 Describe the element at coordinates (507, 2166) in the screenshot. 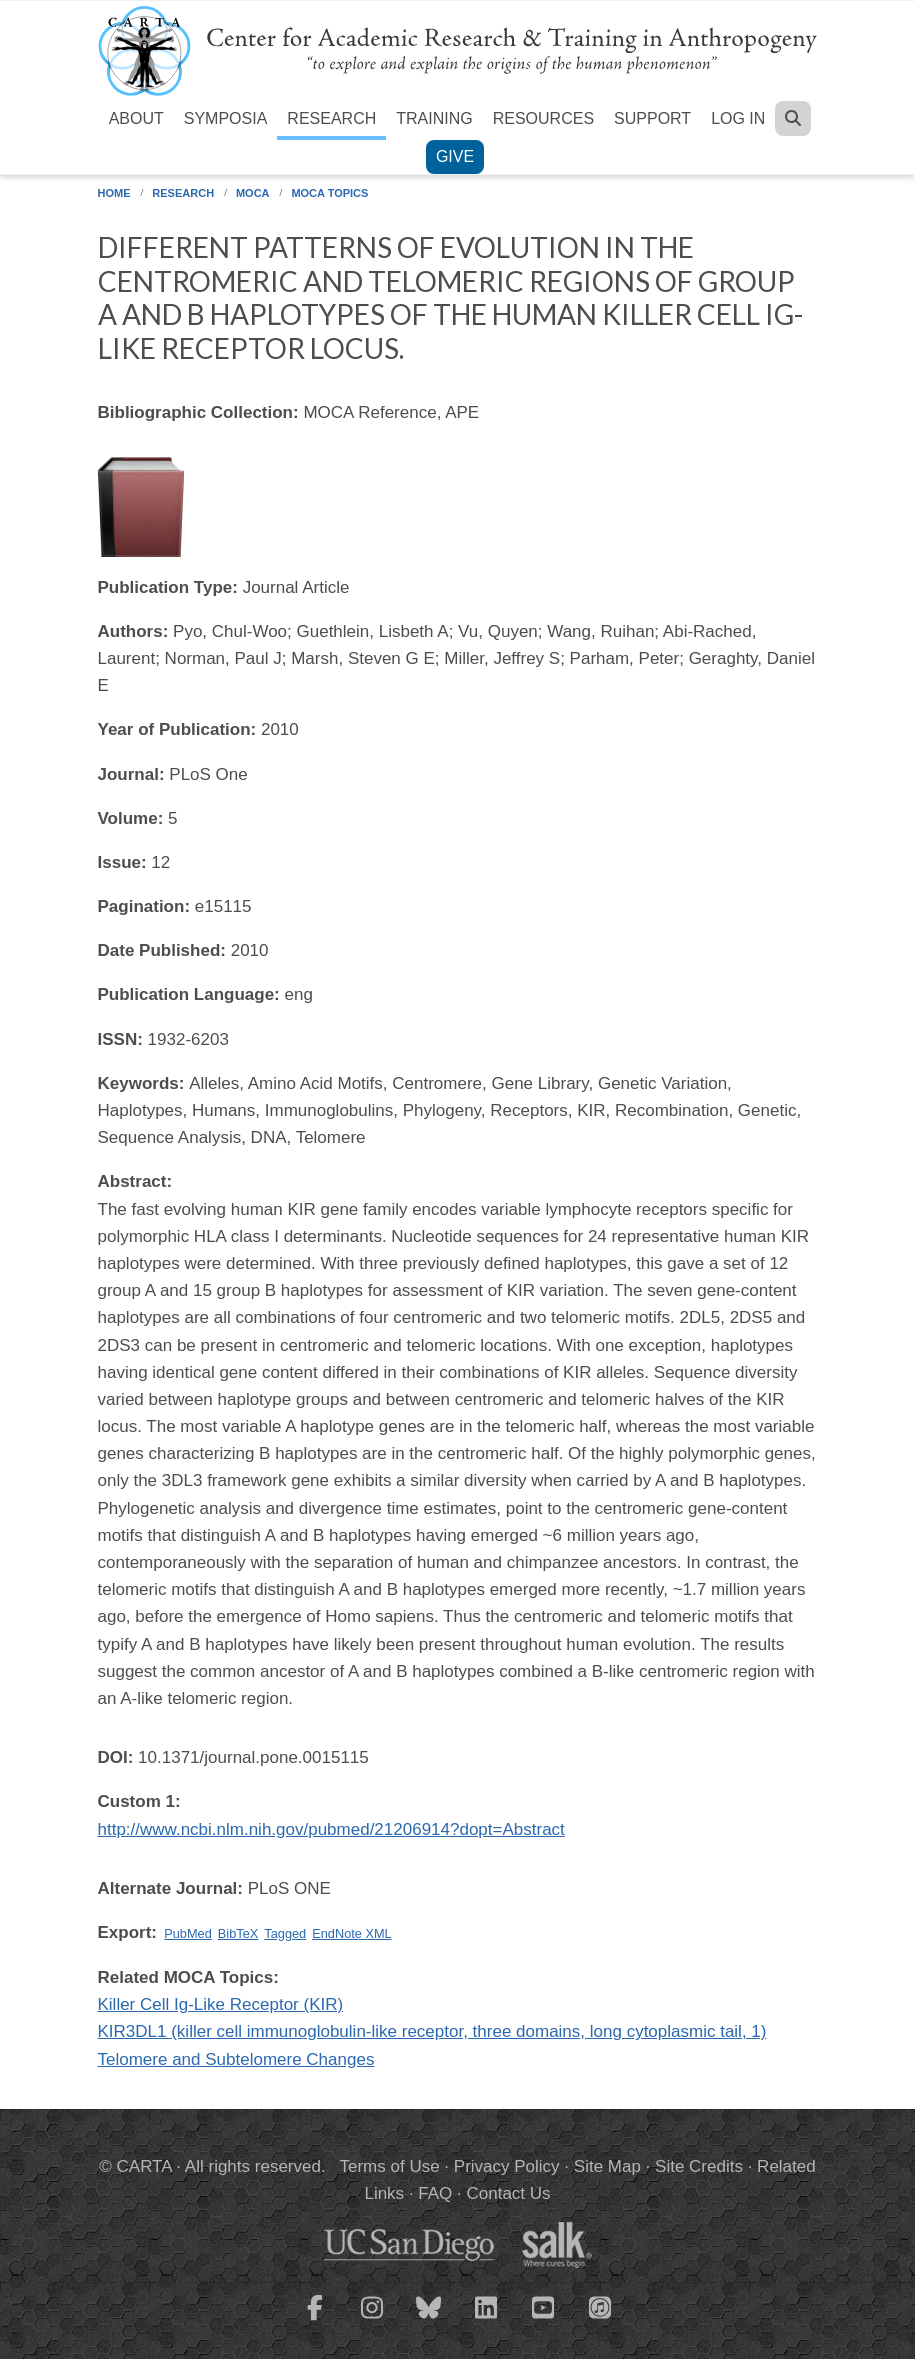

I see `Privacy Policy` at that location.